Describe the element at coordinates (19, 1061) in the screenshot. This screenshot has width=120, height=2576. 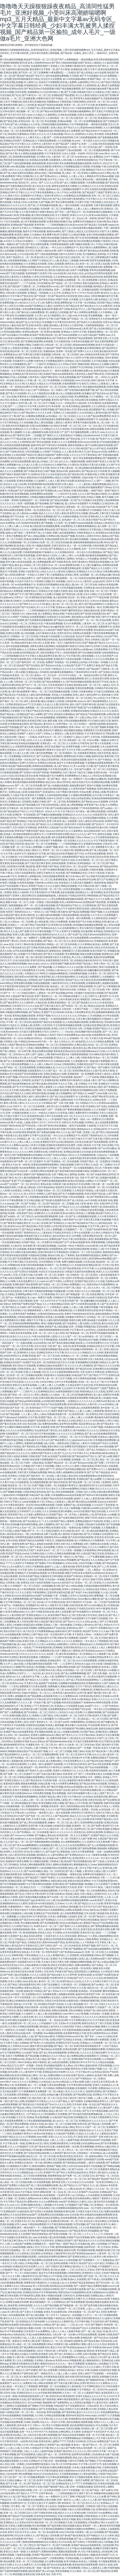
I see `国产女人高潮抽搐喷水免费视频` at that location.